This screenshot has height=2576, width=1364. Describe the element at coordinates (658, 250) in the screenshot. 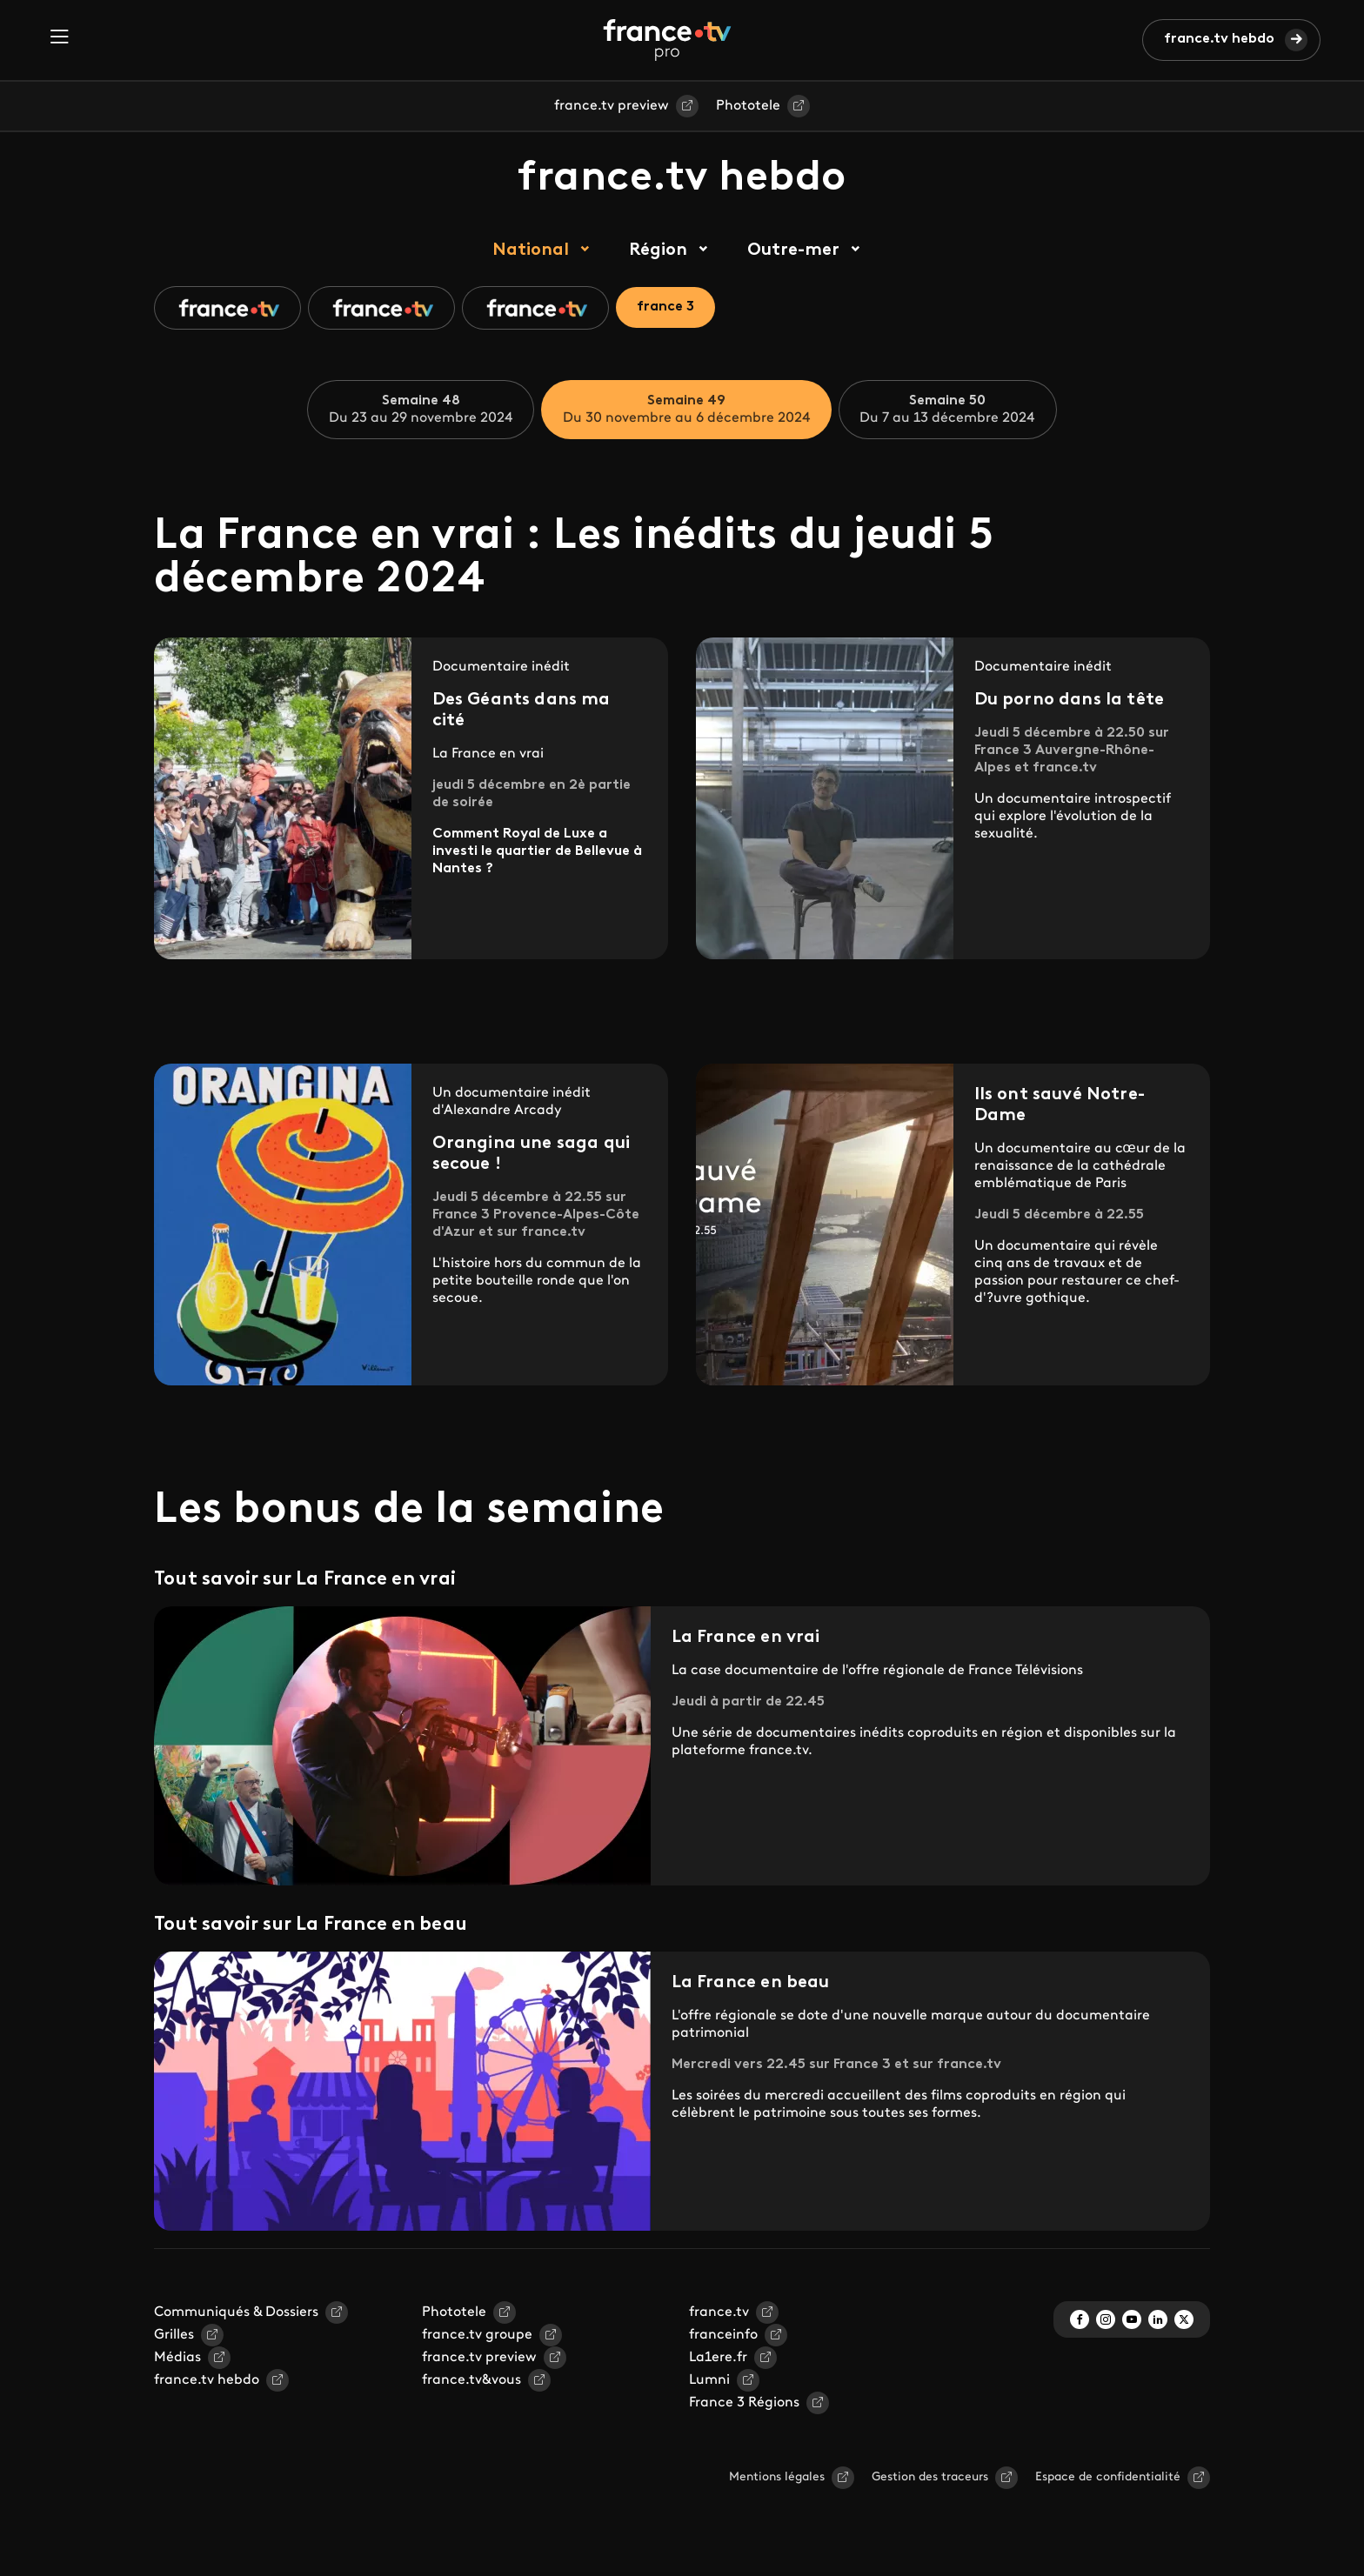

I see `Région [tab]` at that location.